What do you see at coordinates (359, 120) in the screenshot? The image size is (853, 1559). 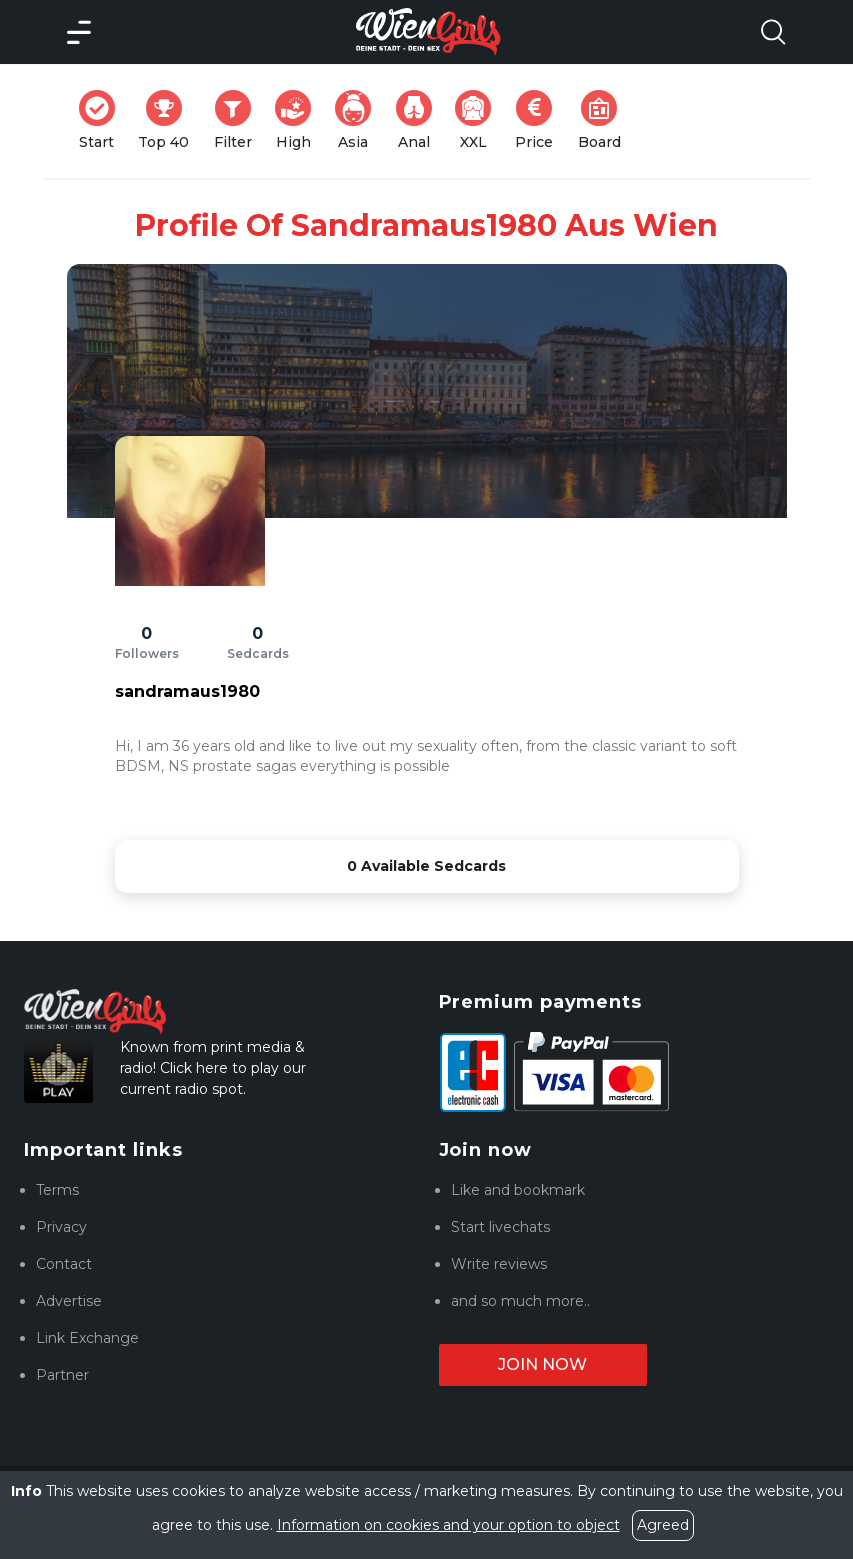 I see `Asia` at bounding box center [359, 120].